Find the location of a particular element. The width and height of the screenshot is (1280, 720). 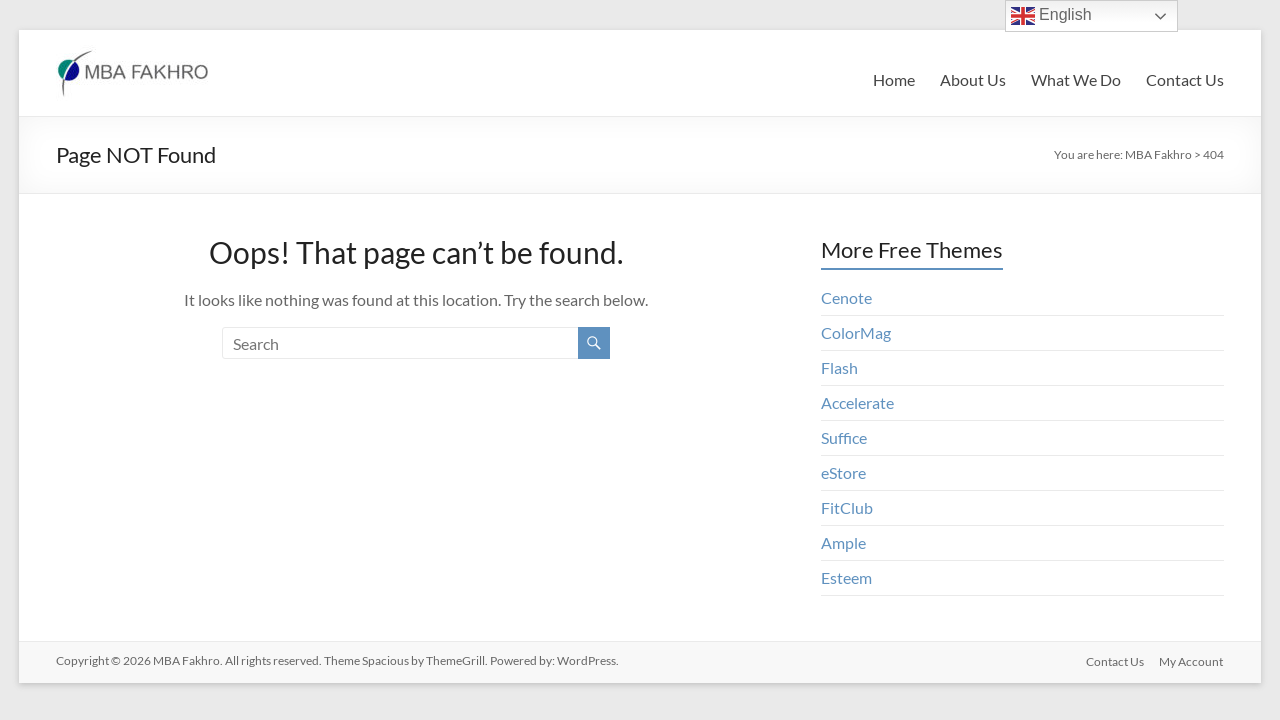

Ample is located at coordinates (843, 542).